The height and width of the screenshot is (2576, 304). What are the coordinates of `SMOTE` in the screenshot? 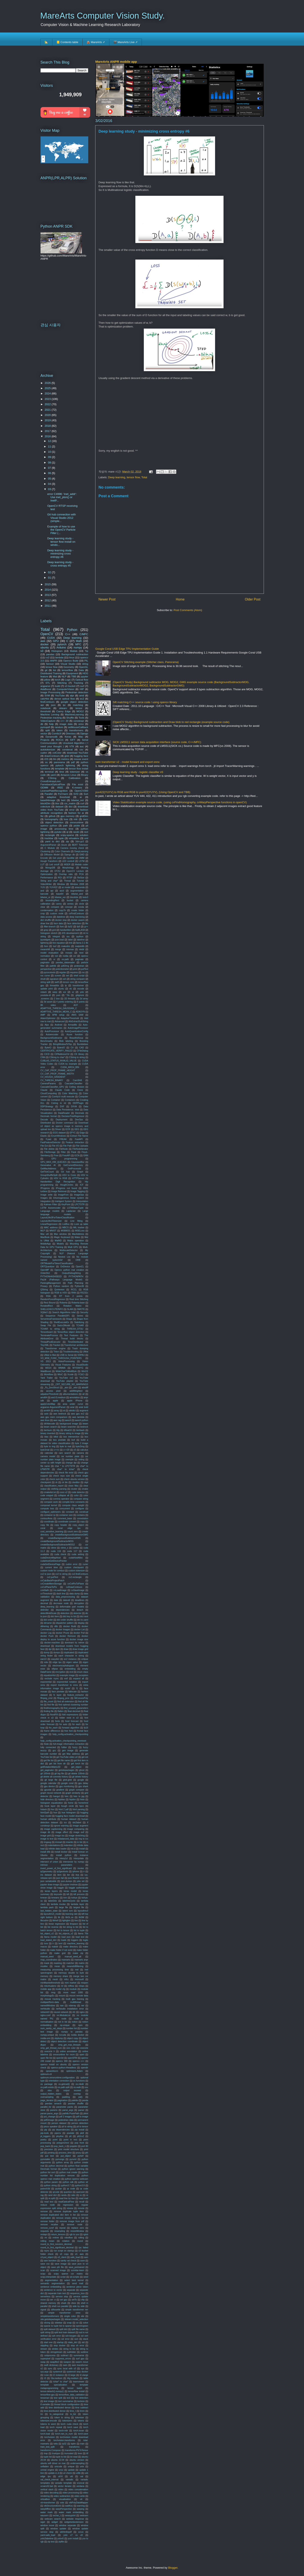 It's located at (81, 1309).